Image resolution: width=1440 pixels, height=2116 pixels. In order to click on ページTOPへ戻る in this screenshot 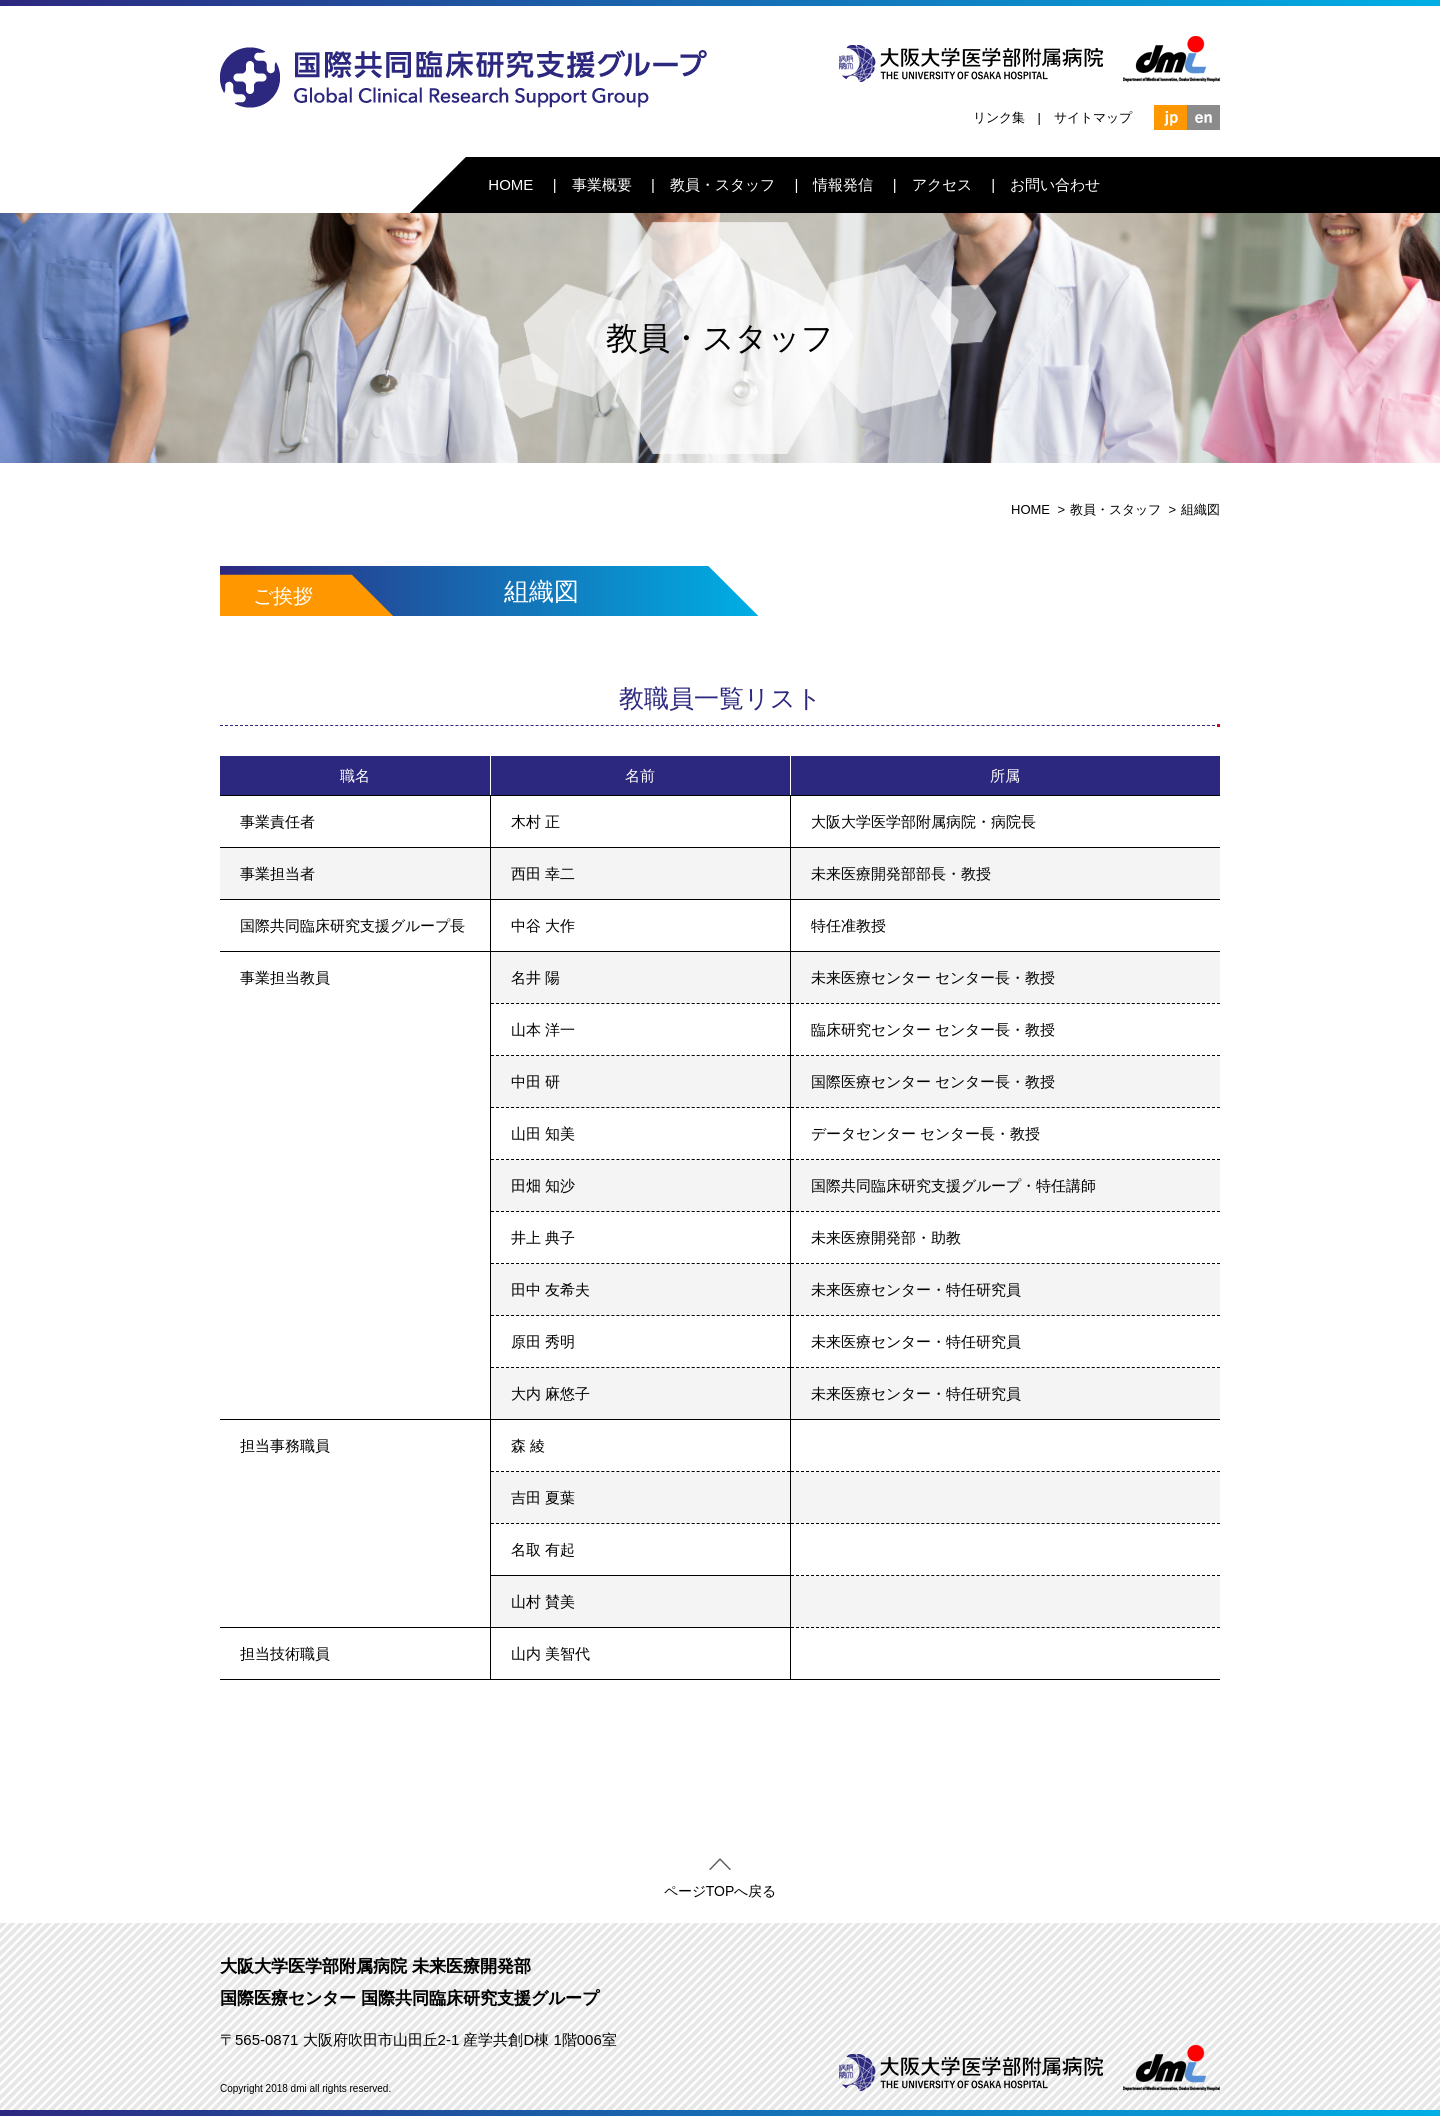, I will do `click(720, 1887)`.